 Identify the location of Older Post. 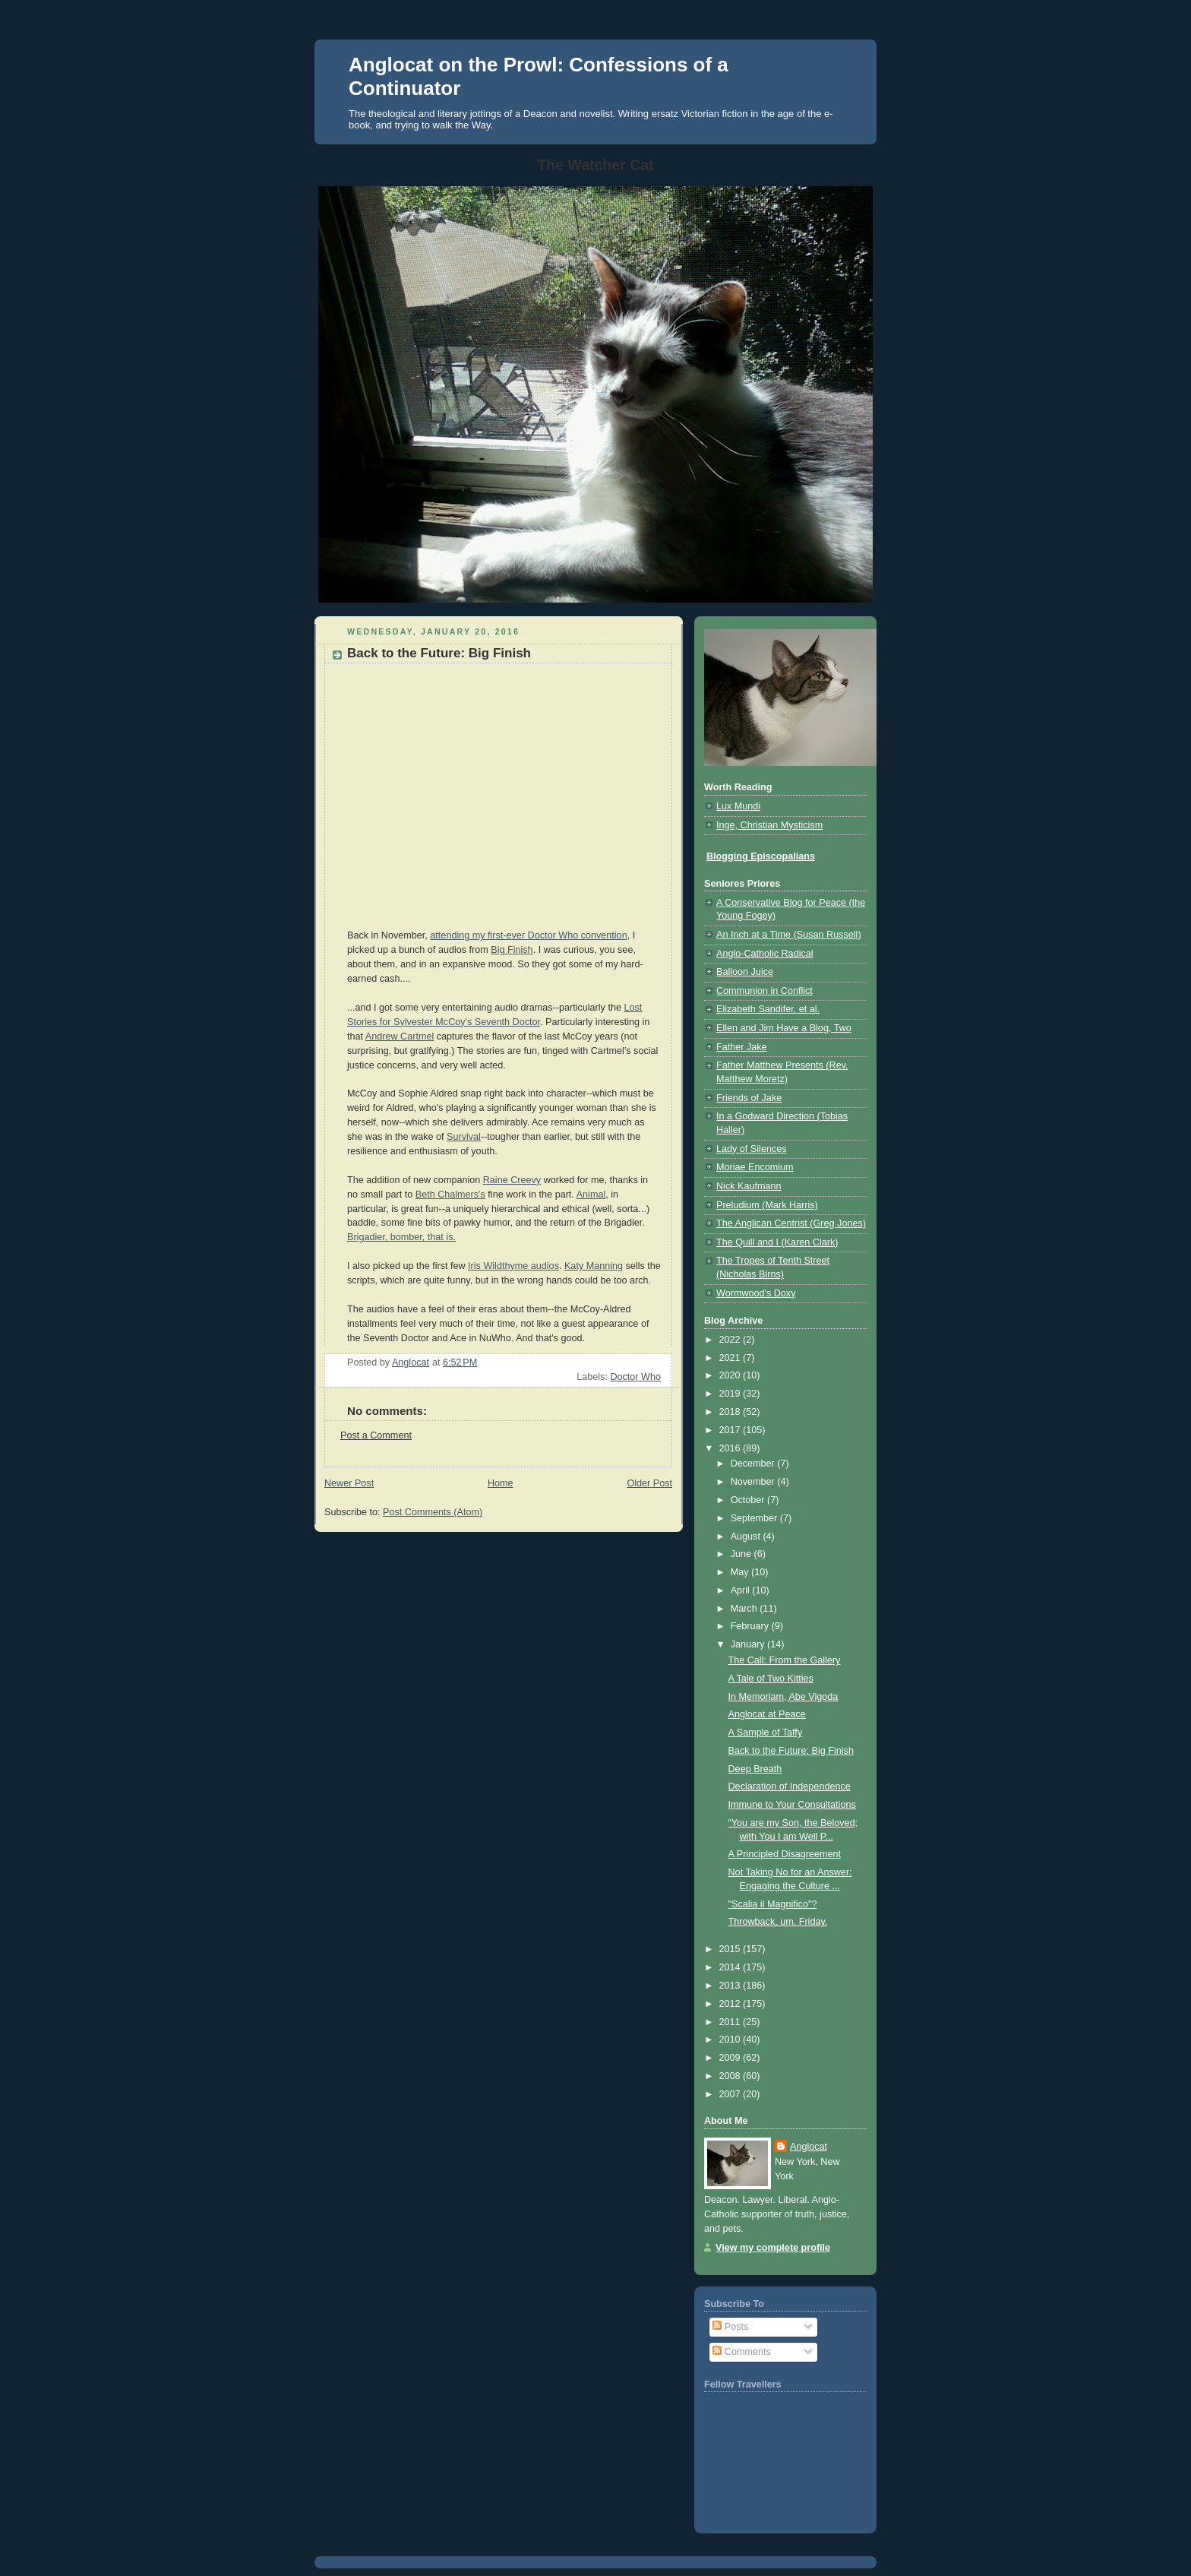
(649, 1483).